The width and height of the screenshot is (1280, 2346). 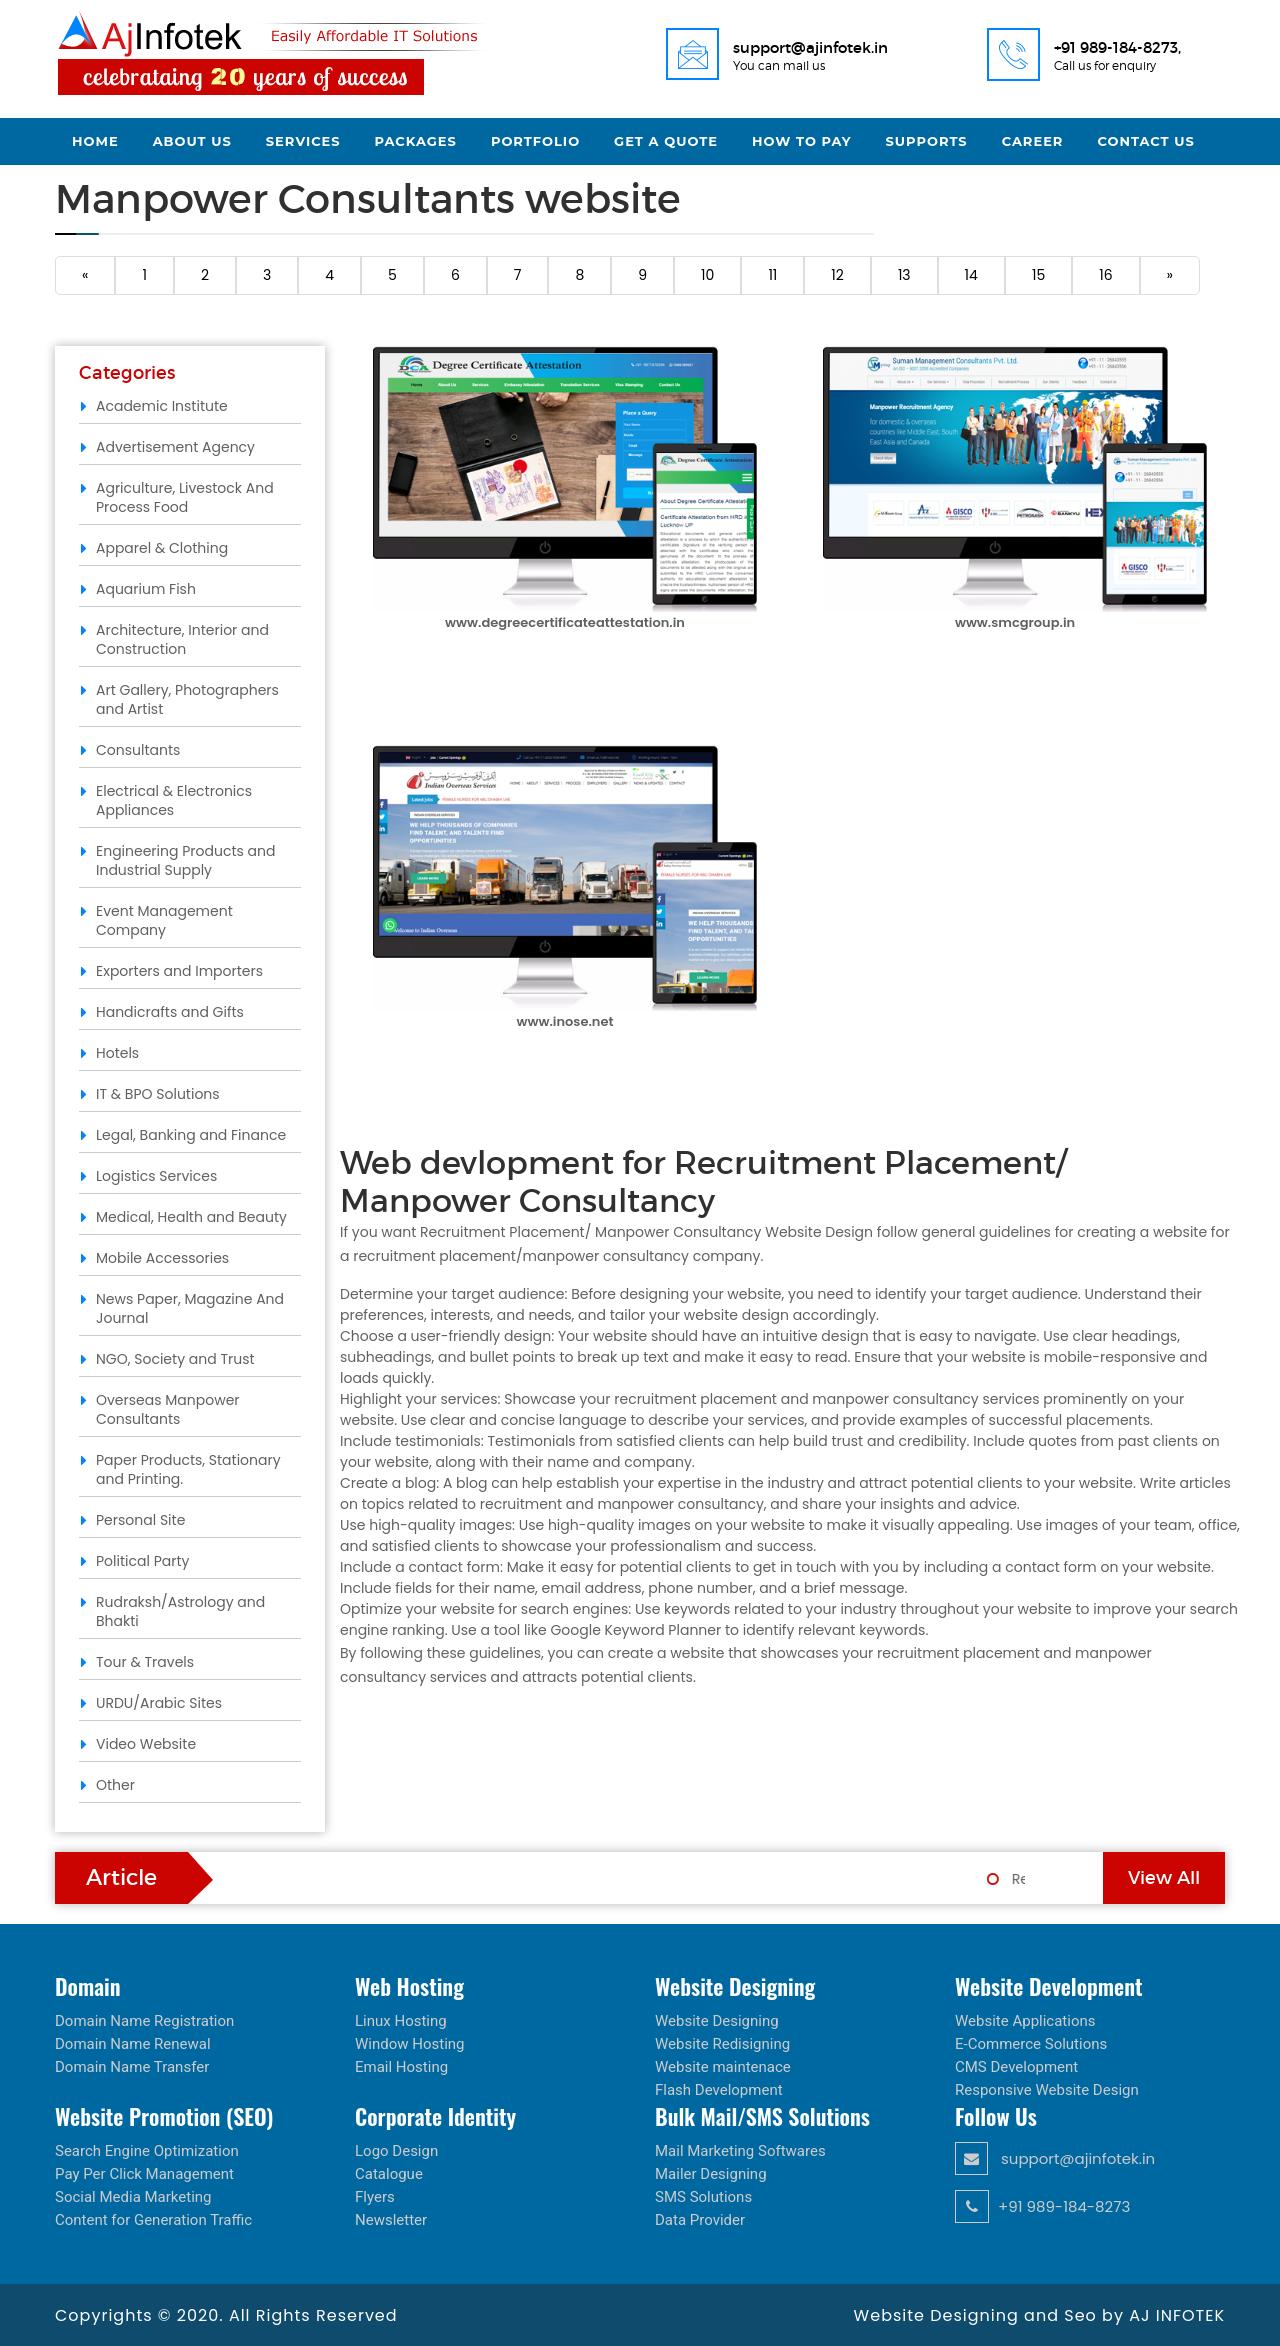 What do you see at coordinates (1177, 2315) in the screenshot?
I see `AJ INFOTEK` at bounding box center [1177, 2315].